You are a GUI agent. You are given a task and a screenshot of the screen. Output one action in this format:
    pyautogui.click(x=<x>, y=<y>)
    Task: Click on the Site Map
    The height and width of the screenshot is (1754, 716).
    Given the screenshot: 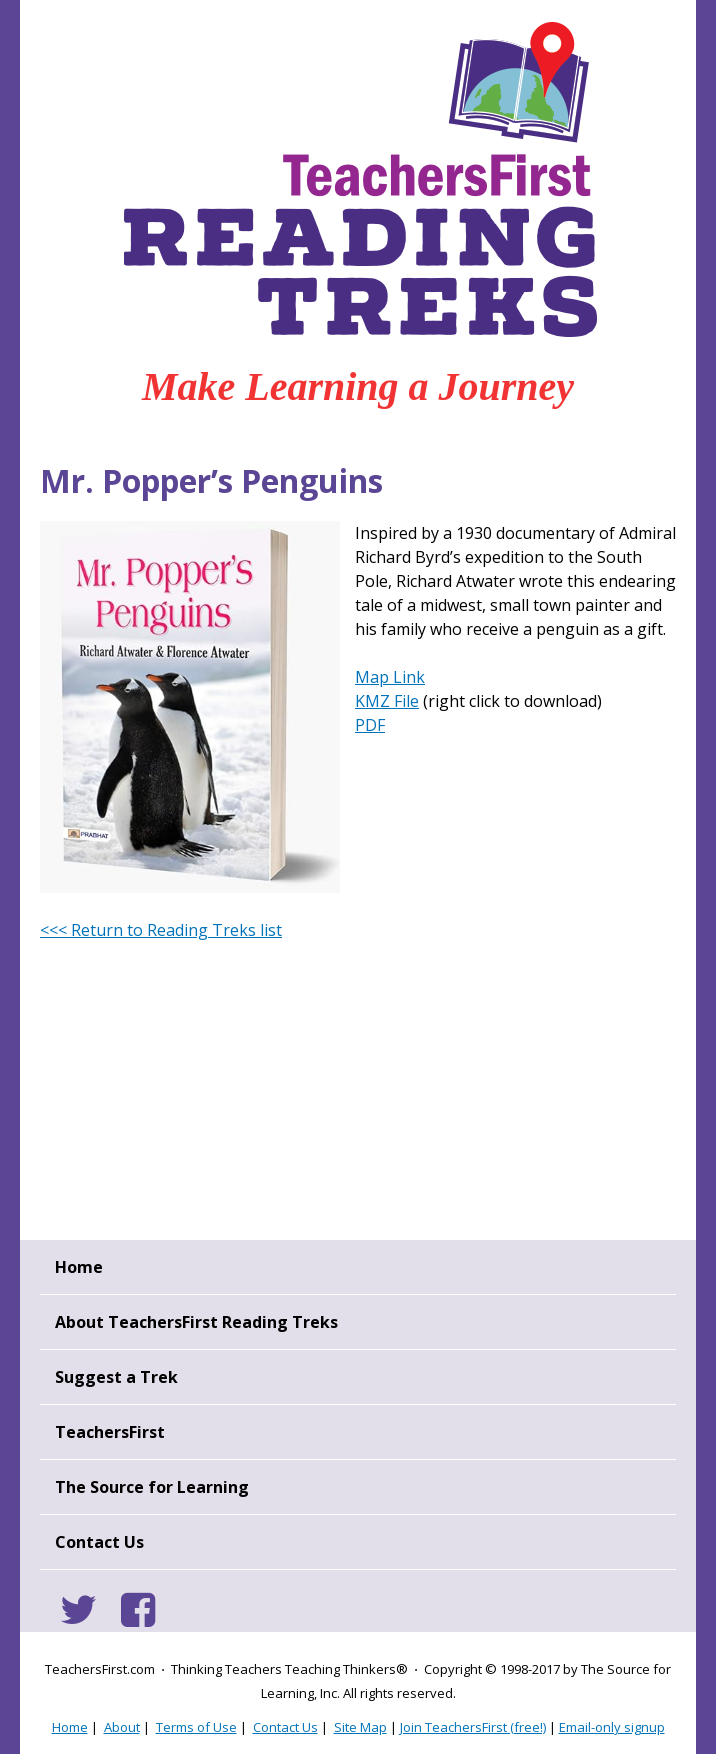 What is the action you would take?
    pyautogui.click(x=360, y=1727)
    